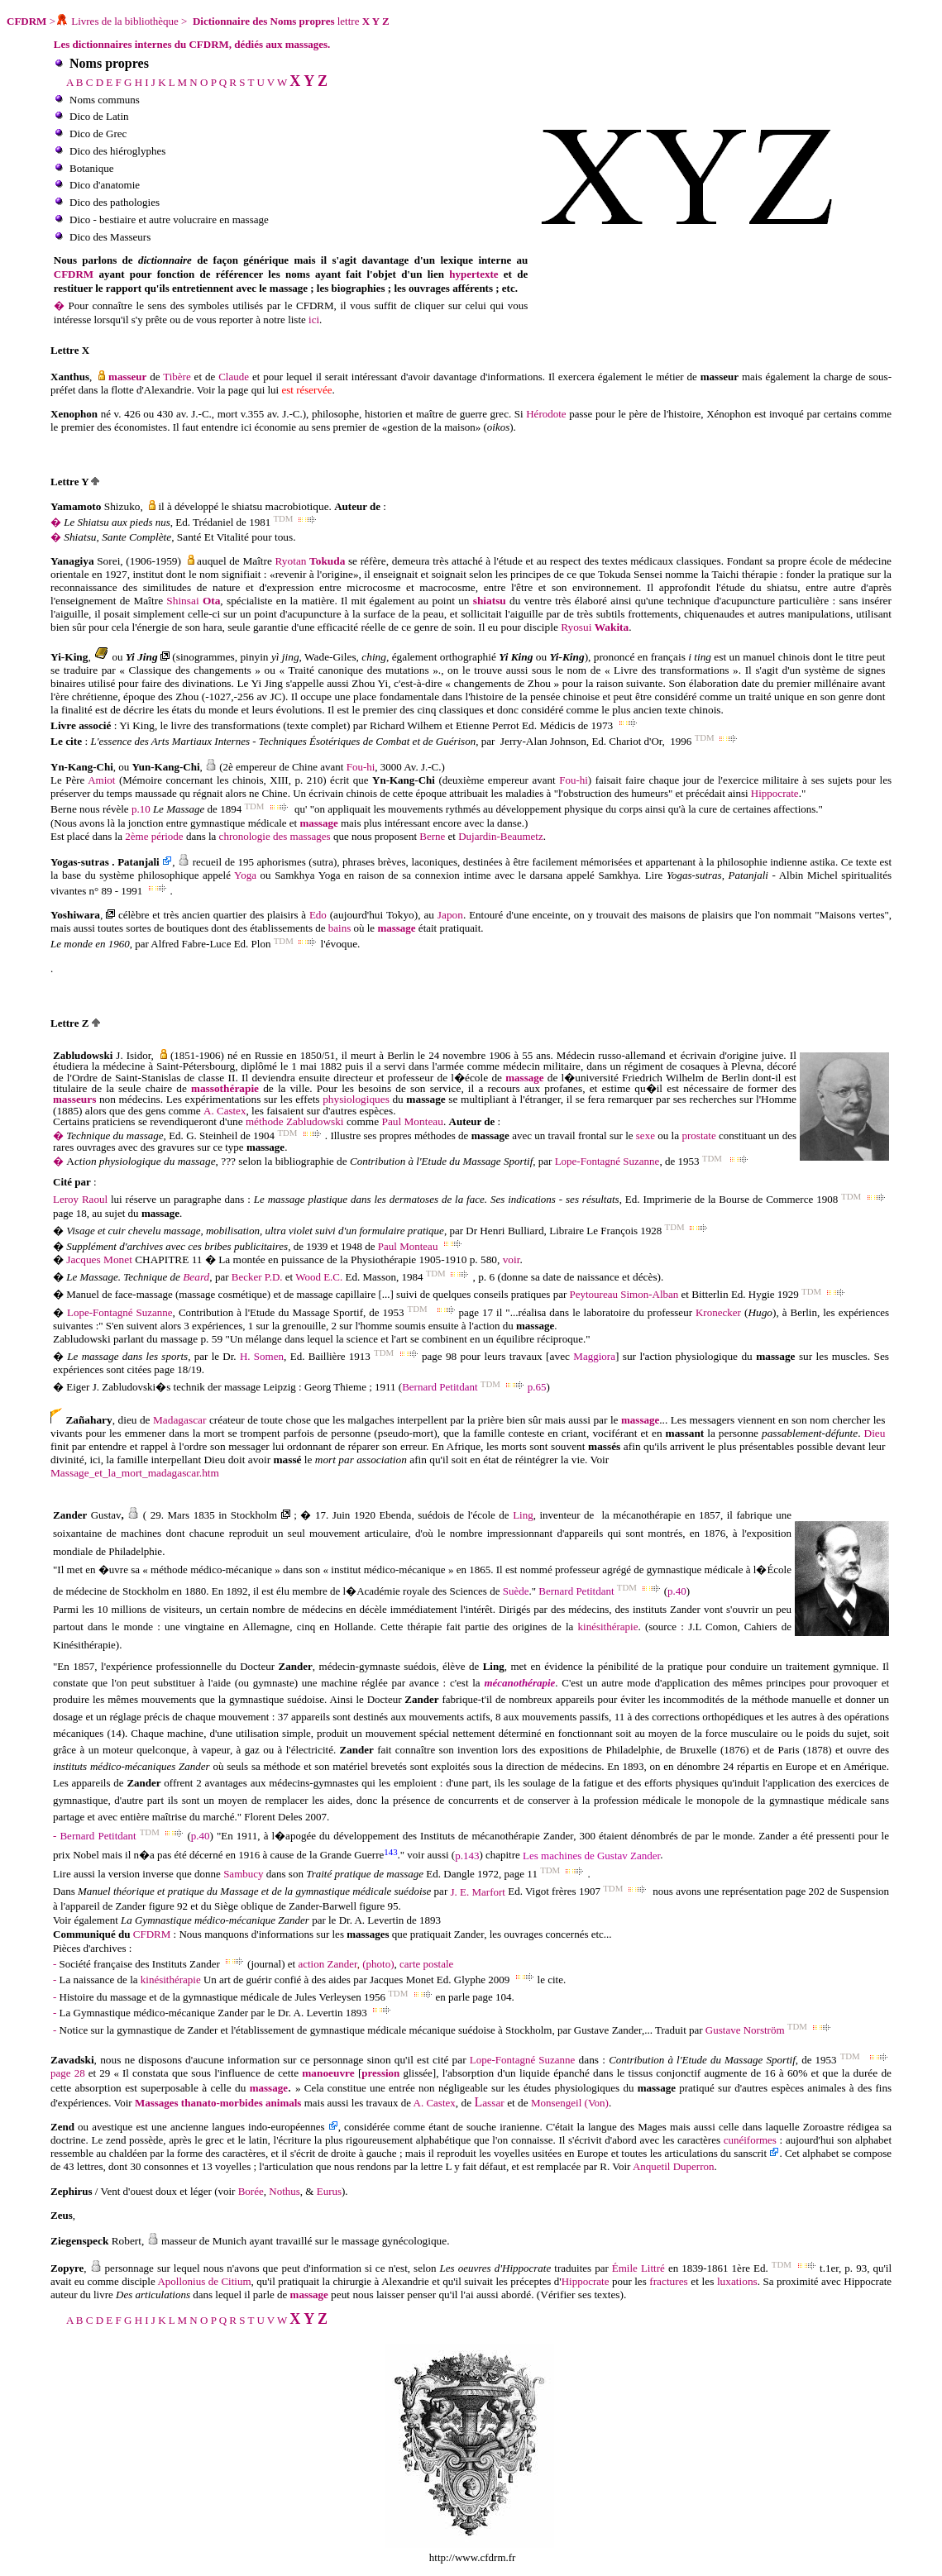 Image resolution: width=942 pixels, height=2576 pixels. What do you see at coordinates (541, 657) in the screenshot?
I see `ou` at bounding box center [541, 657].